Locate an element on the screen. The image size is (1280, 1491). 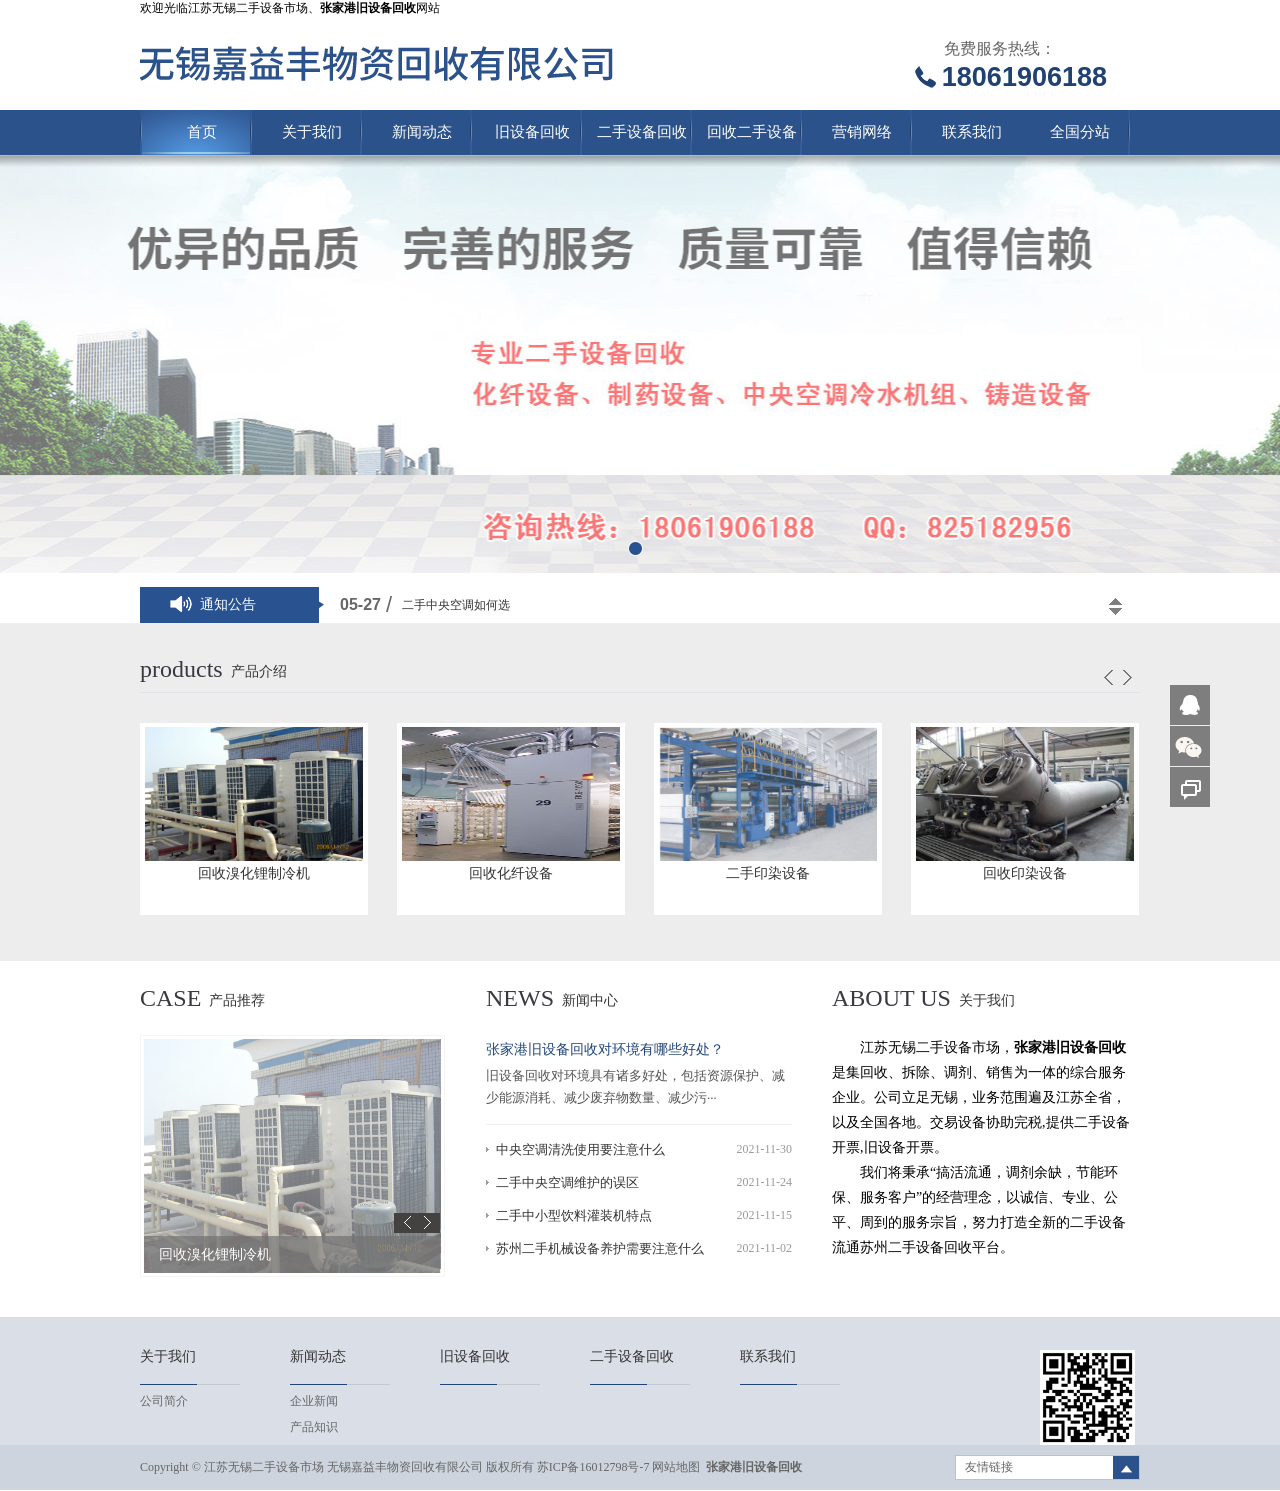
产品推荐 is located at coordinates (237, 1000).